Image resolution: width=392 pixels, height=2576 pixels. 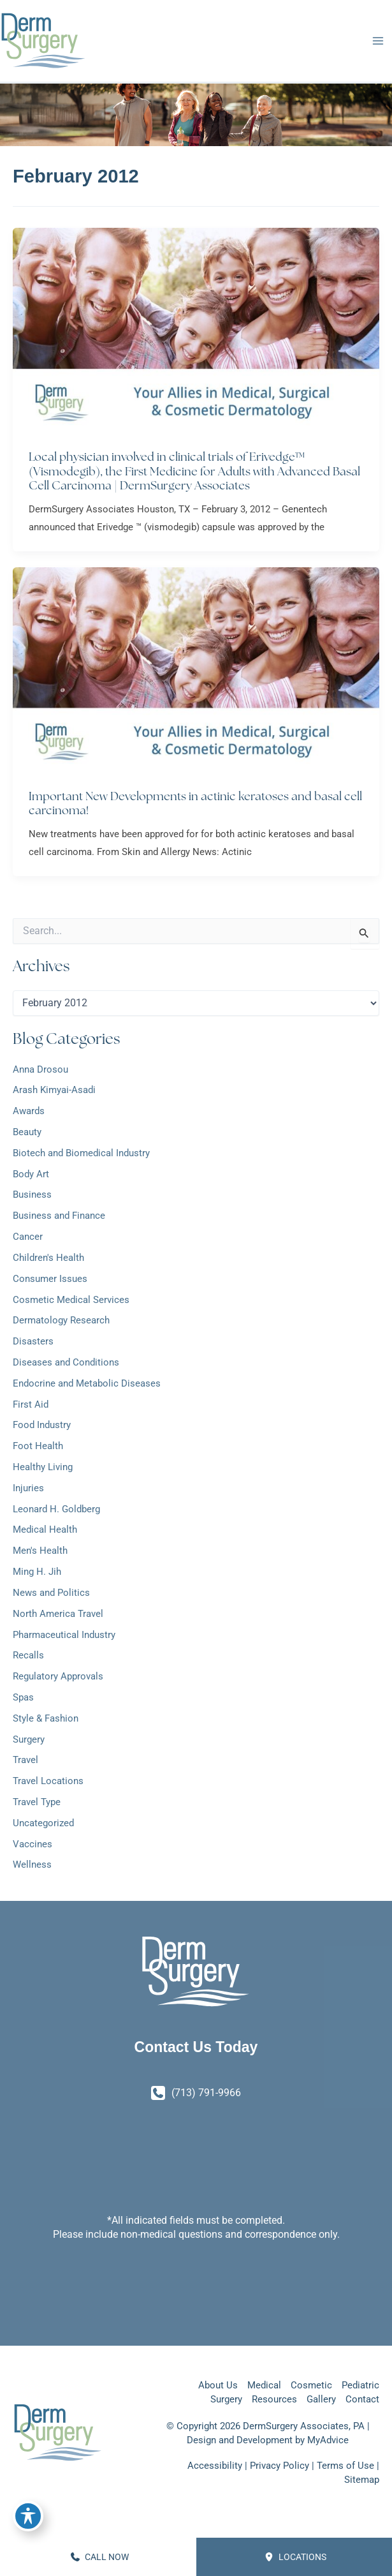 I want to click on Accessibility, so click(x=214, y=2465).